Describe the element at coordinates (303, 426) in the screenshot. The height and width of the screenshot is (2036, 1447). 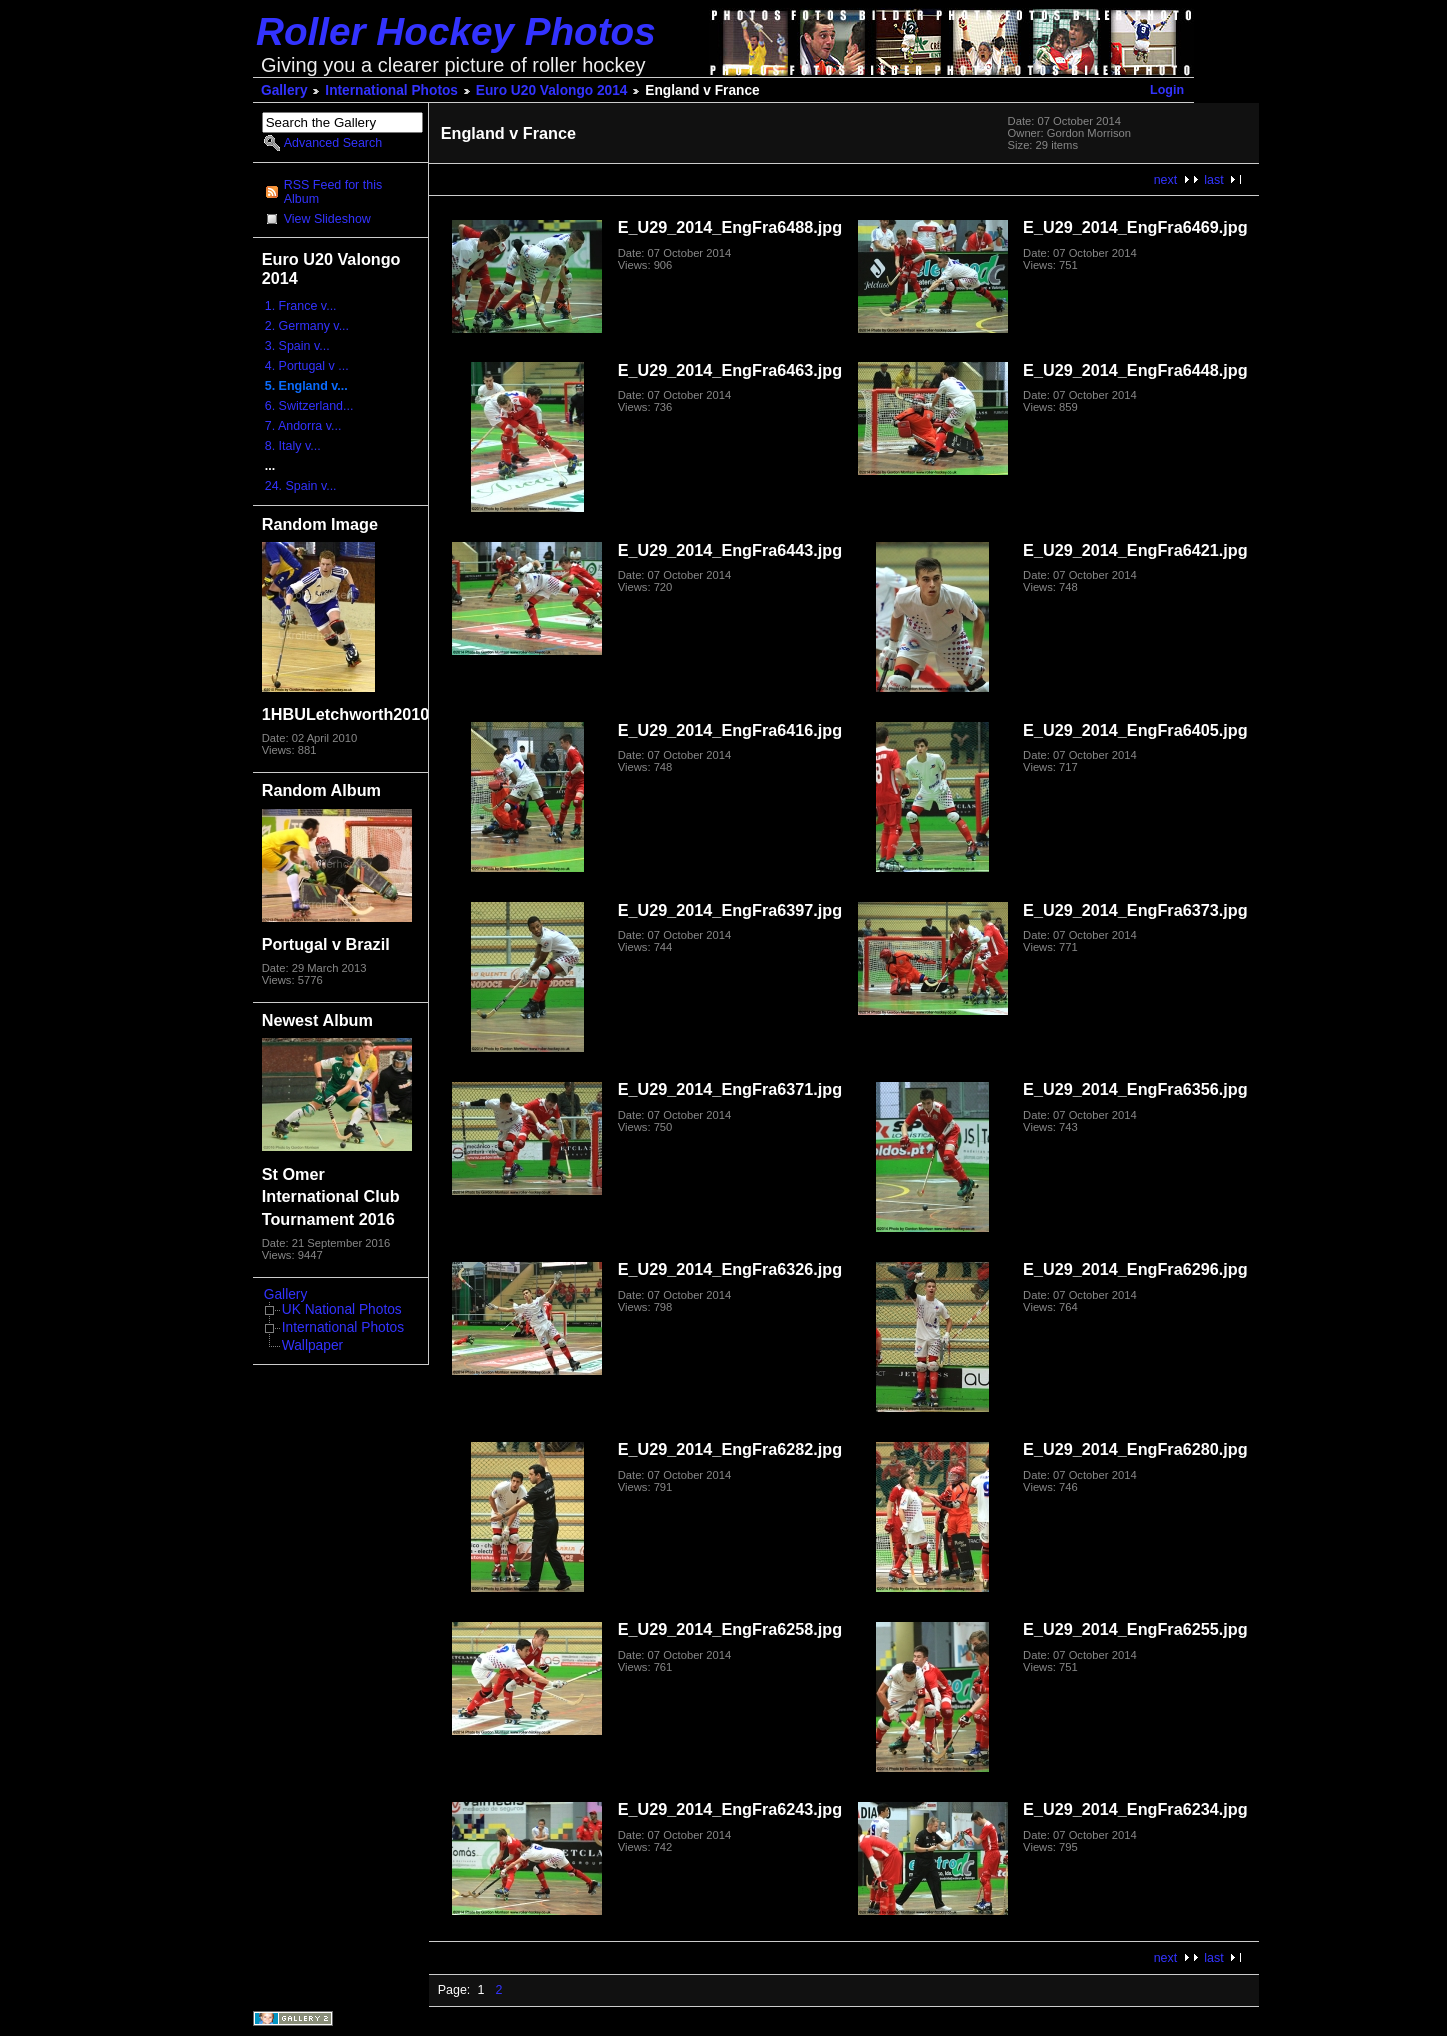
I see `7. Andorra v...` at that location.